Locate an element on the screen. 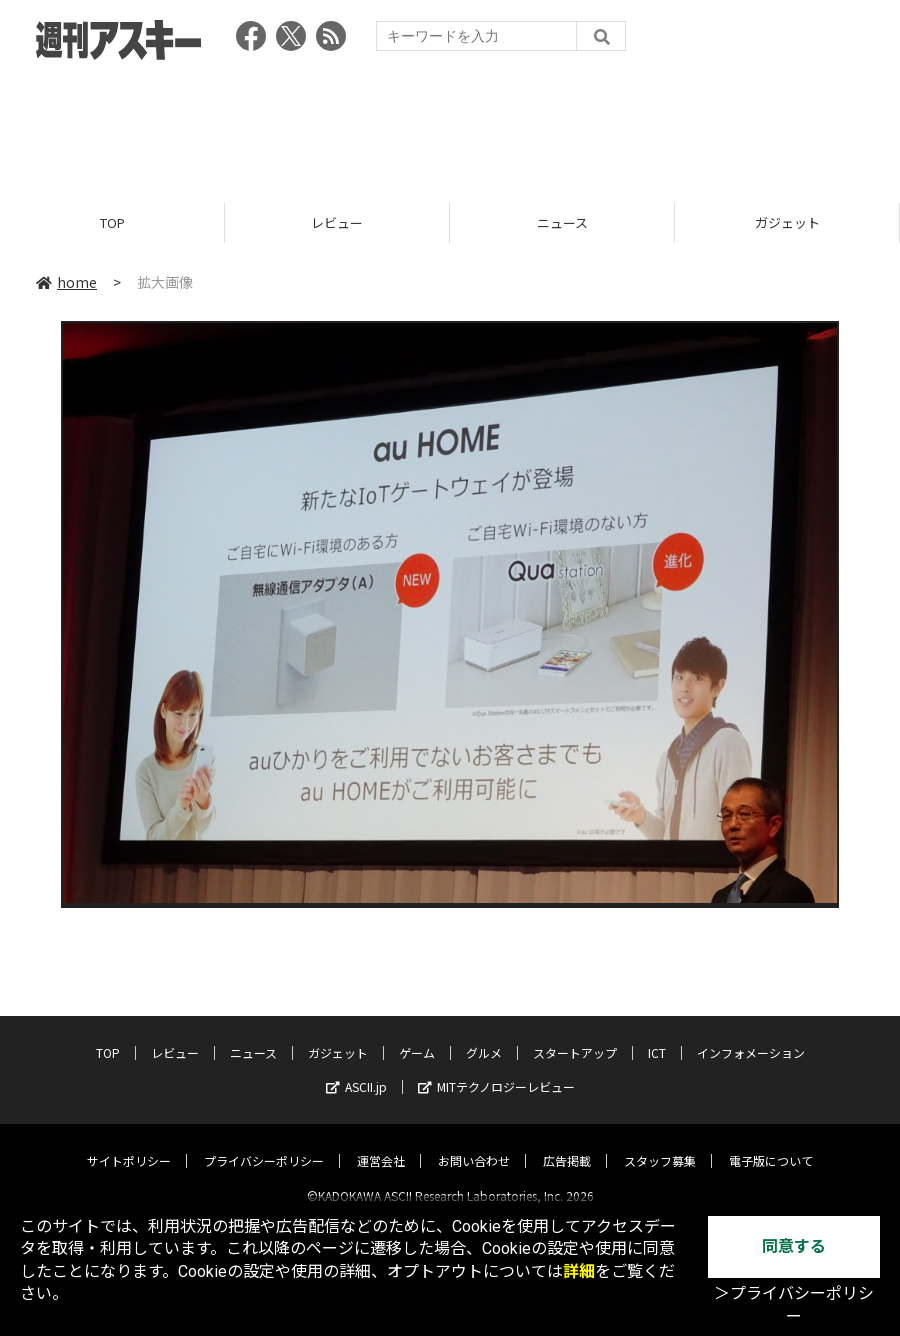 This screenshot has height=1336, width=900. レビュー is located at coordinates (337, 222).